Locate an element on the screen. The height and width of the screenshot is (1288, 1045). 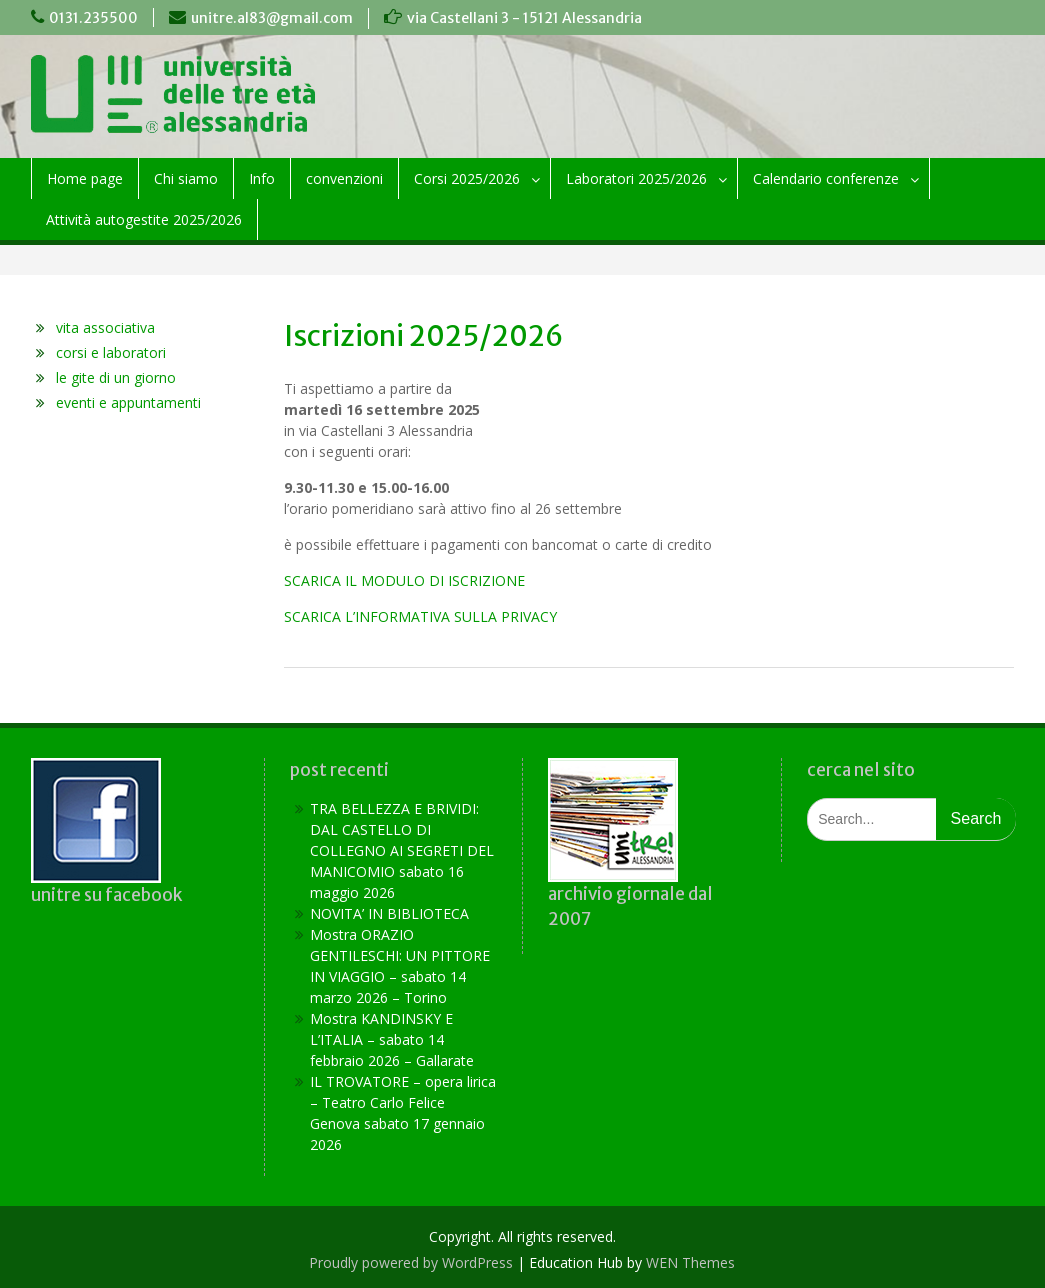
le gite di un giorno is located at coordinates (116, 377).